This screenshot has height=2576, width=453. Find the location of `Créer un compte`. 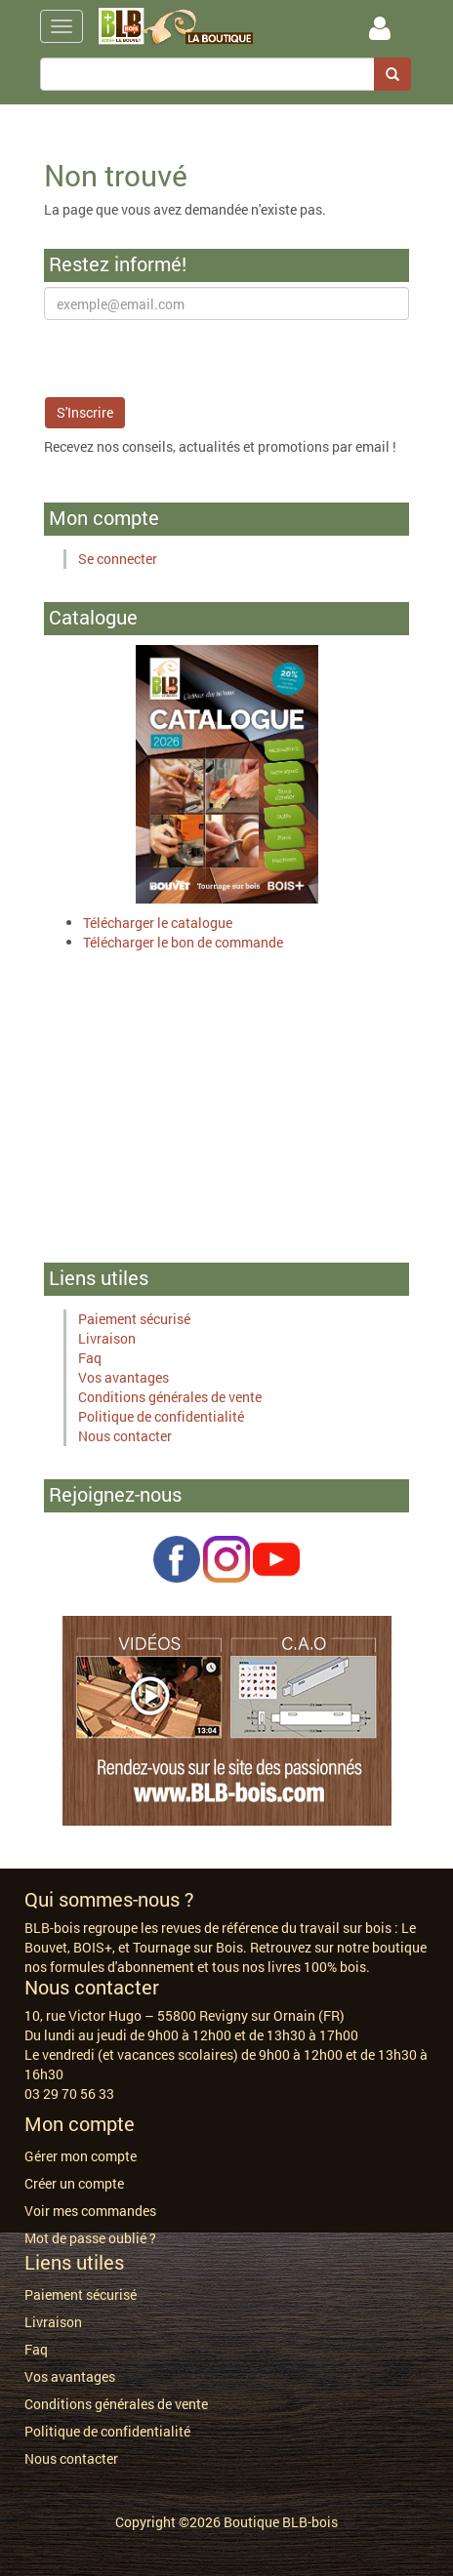

Créer un compte is located at coordinates (74, 2183).